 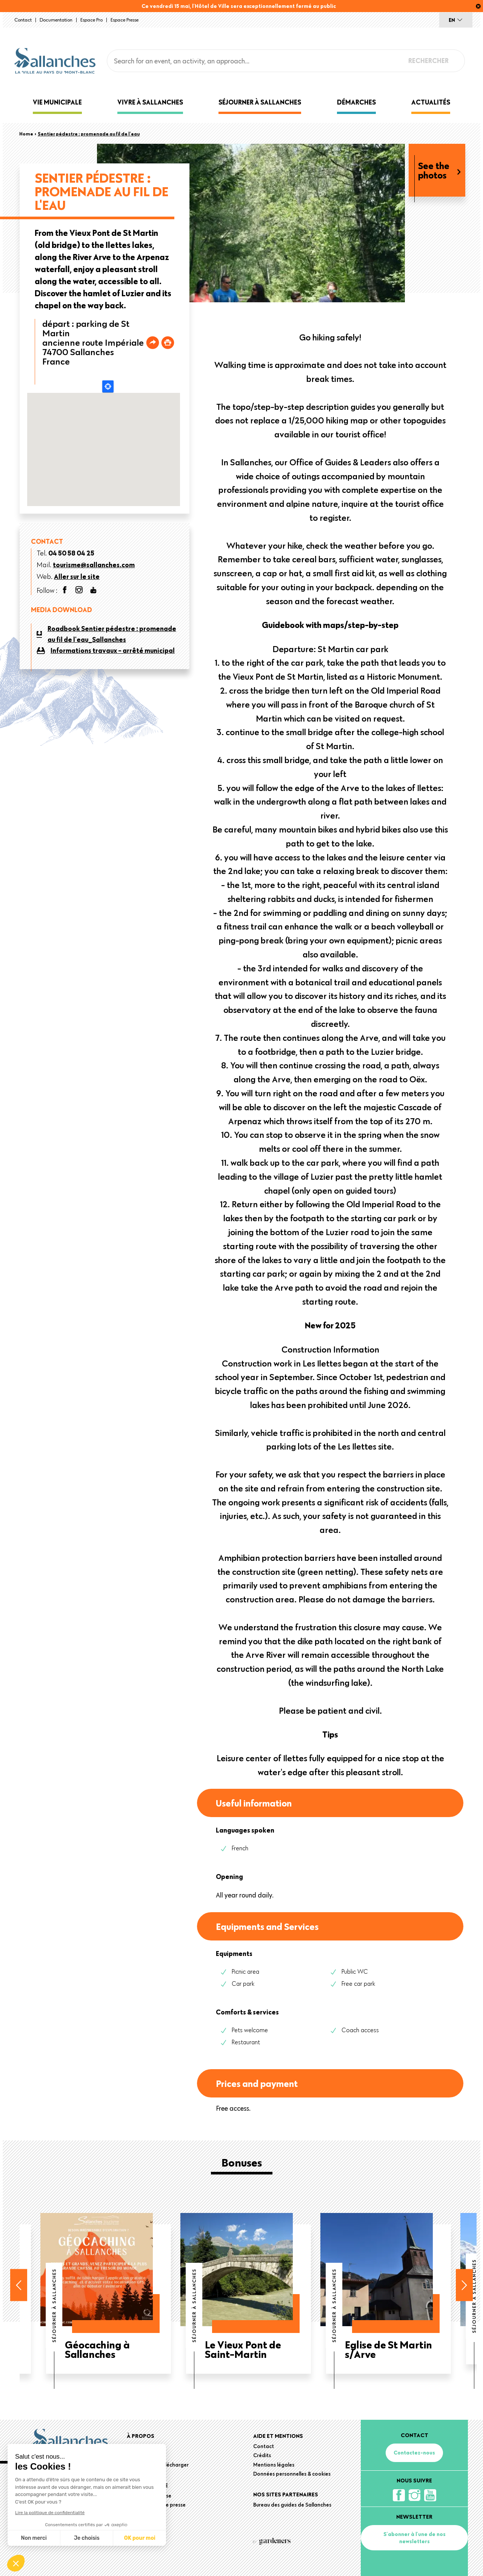 What do you see at coordinates (108, 386) in the screenshot?
I see `Locate` at bounding box center [108, 386].